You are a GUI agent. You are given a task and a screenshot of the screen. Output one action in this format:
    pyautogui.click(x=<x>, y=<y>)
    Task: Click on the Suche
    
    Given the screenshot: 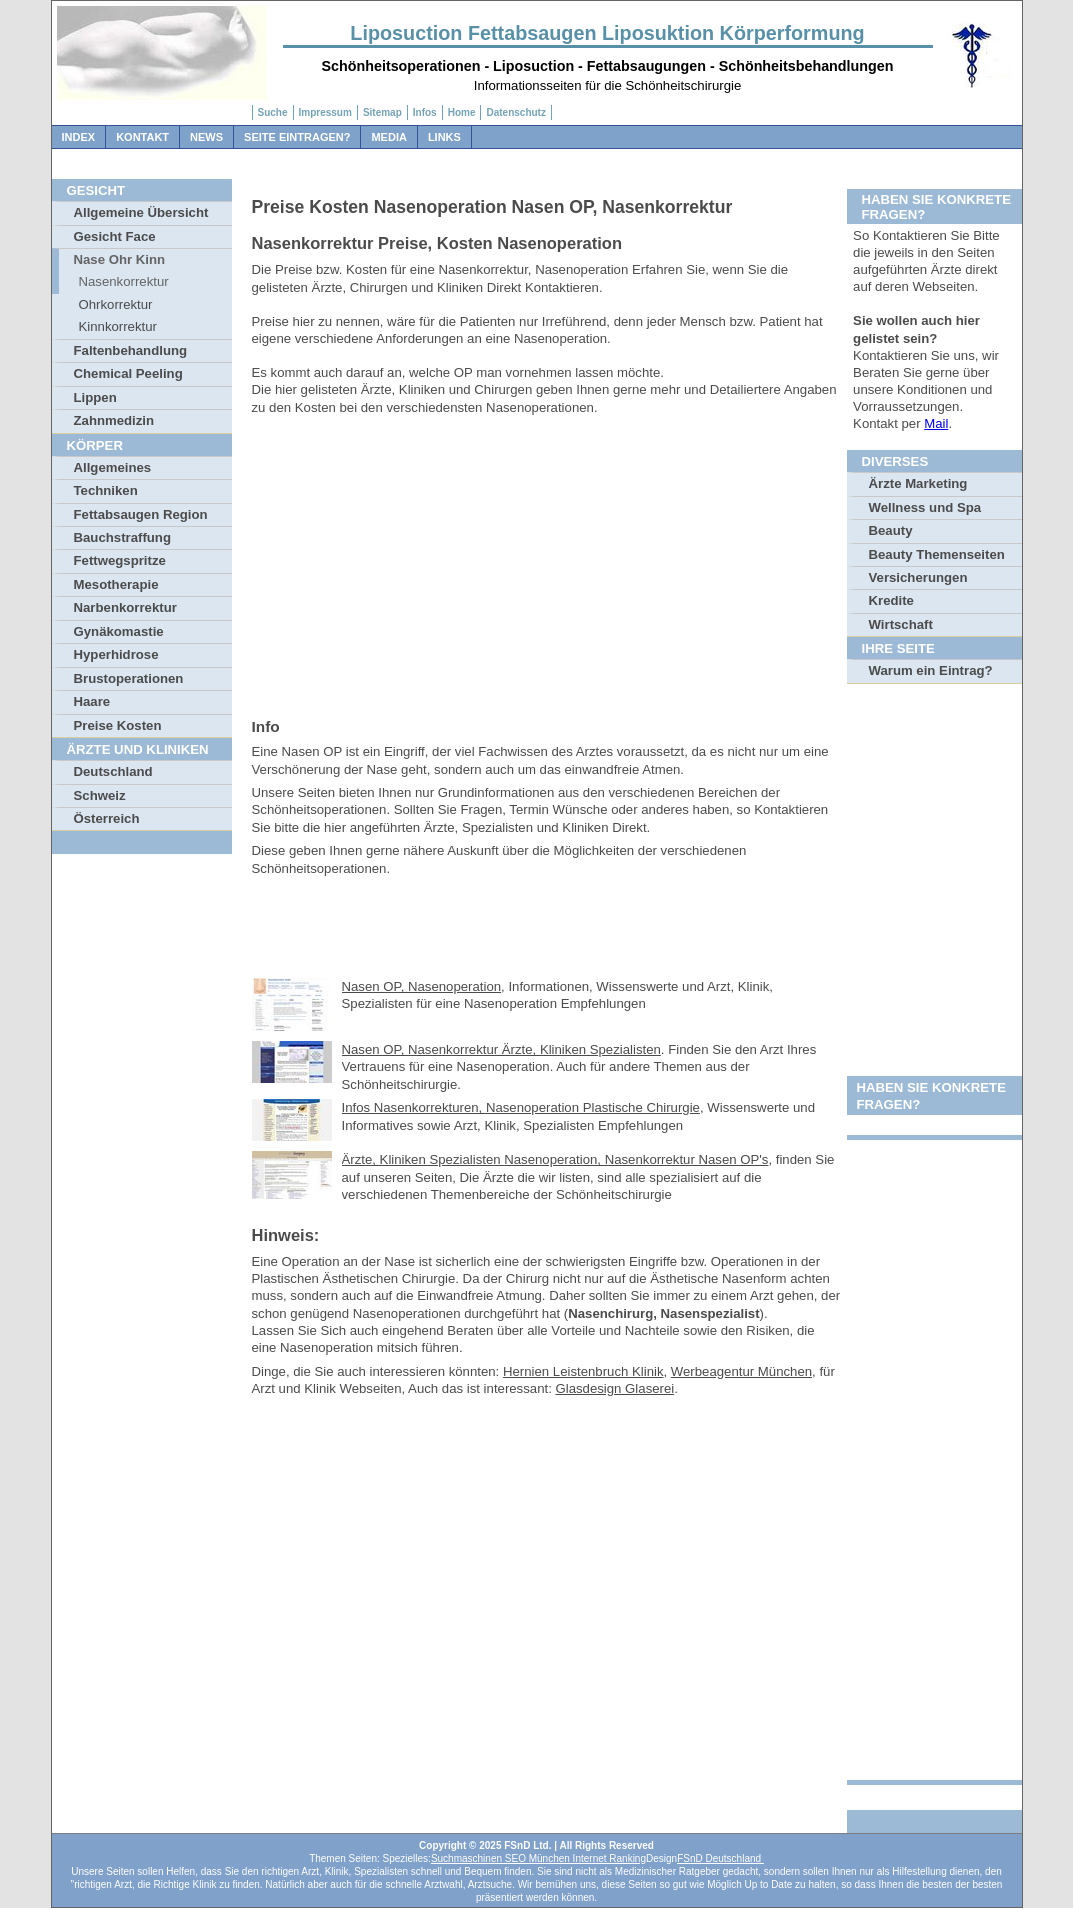 What is the action you would take?
    pyautogui.click(x=273, y=112)
    